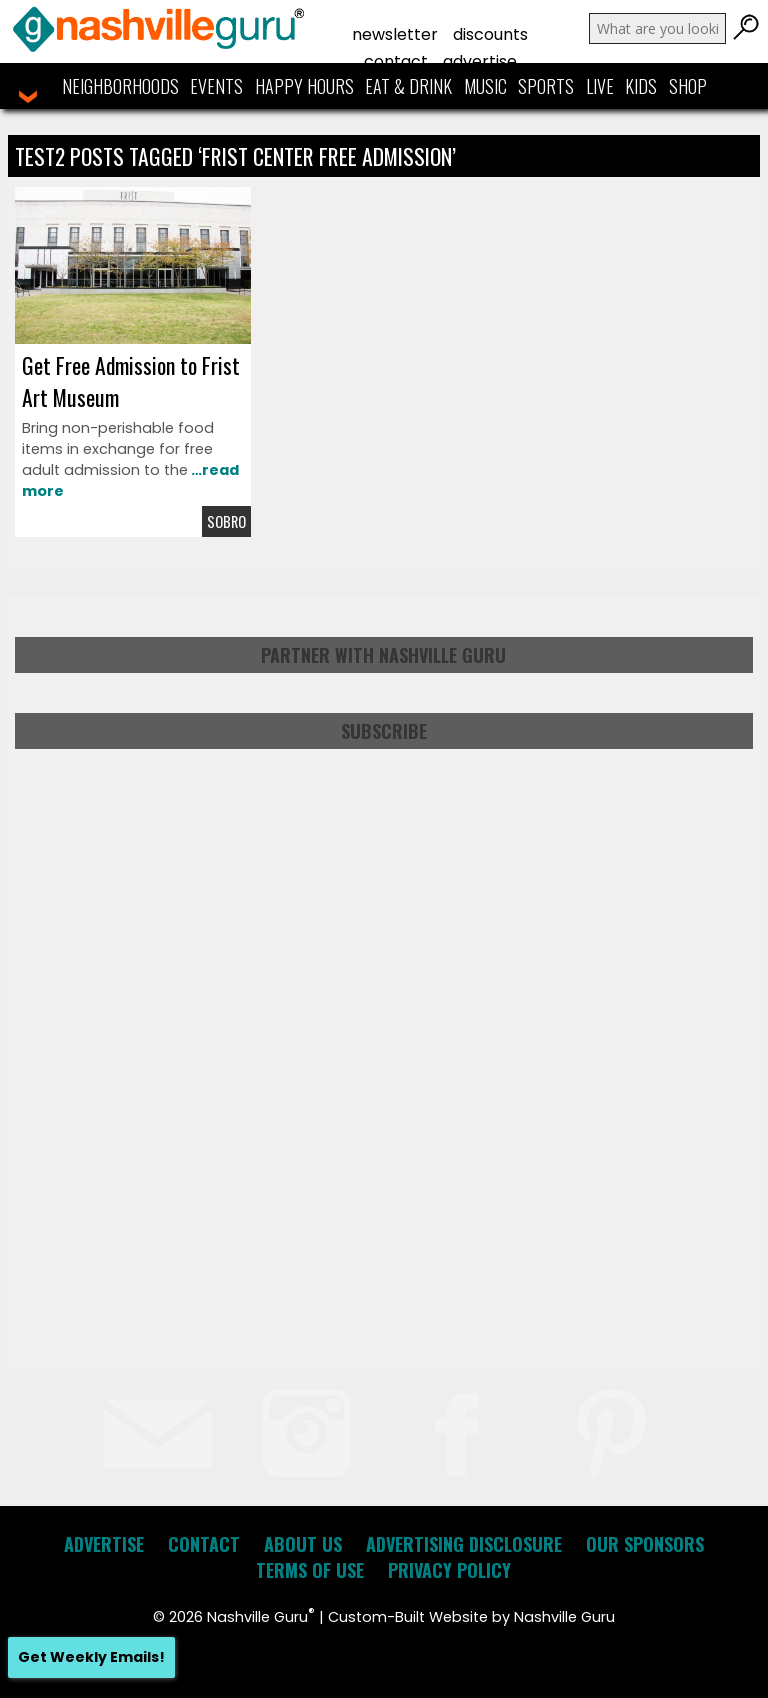  What do you see at coordinates (396, 61) in the screenshot?
I see `Contact` at bounding box center [396, 61].